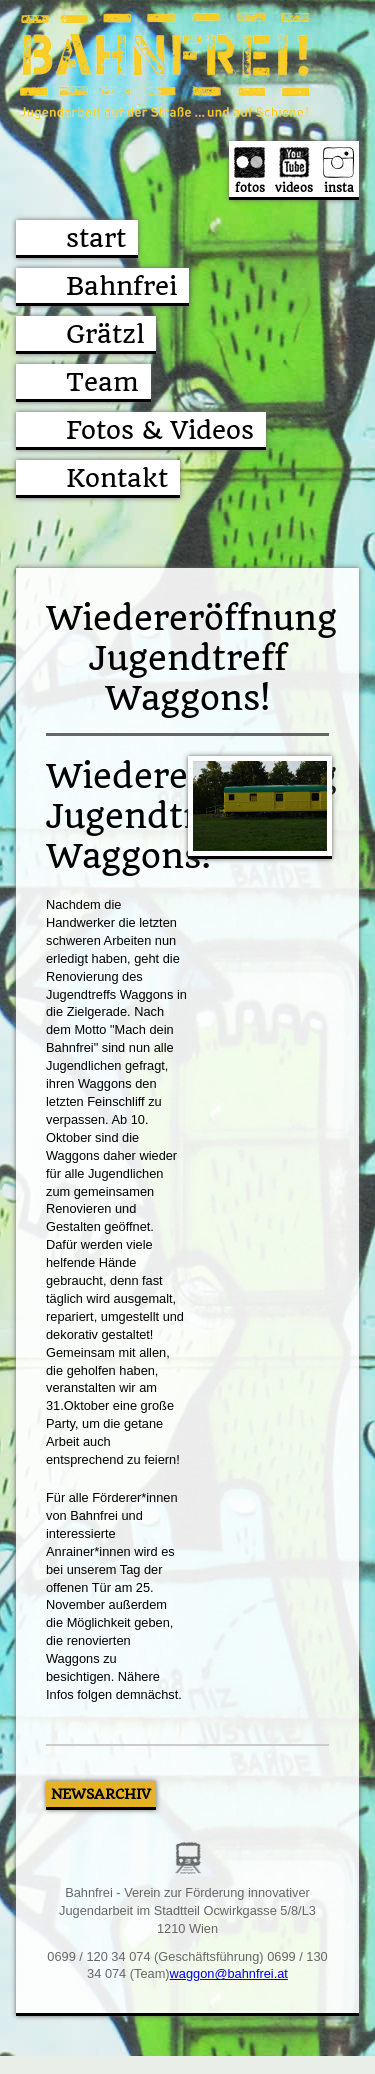 The width and height of the screenshot is (375, 2074). Describe the element at coordinates (229, 1973) in the screenshot. I see `waggon@bahnfrei.at` at that location.